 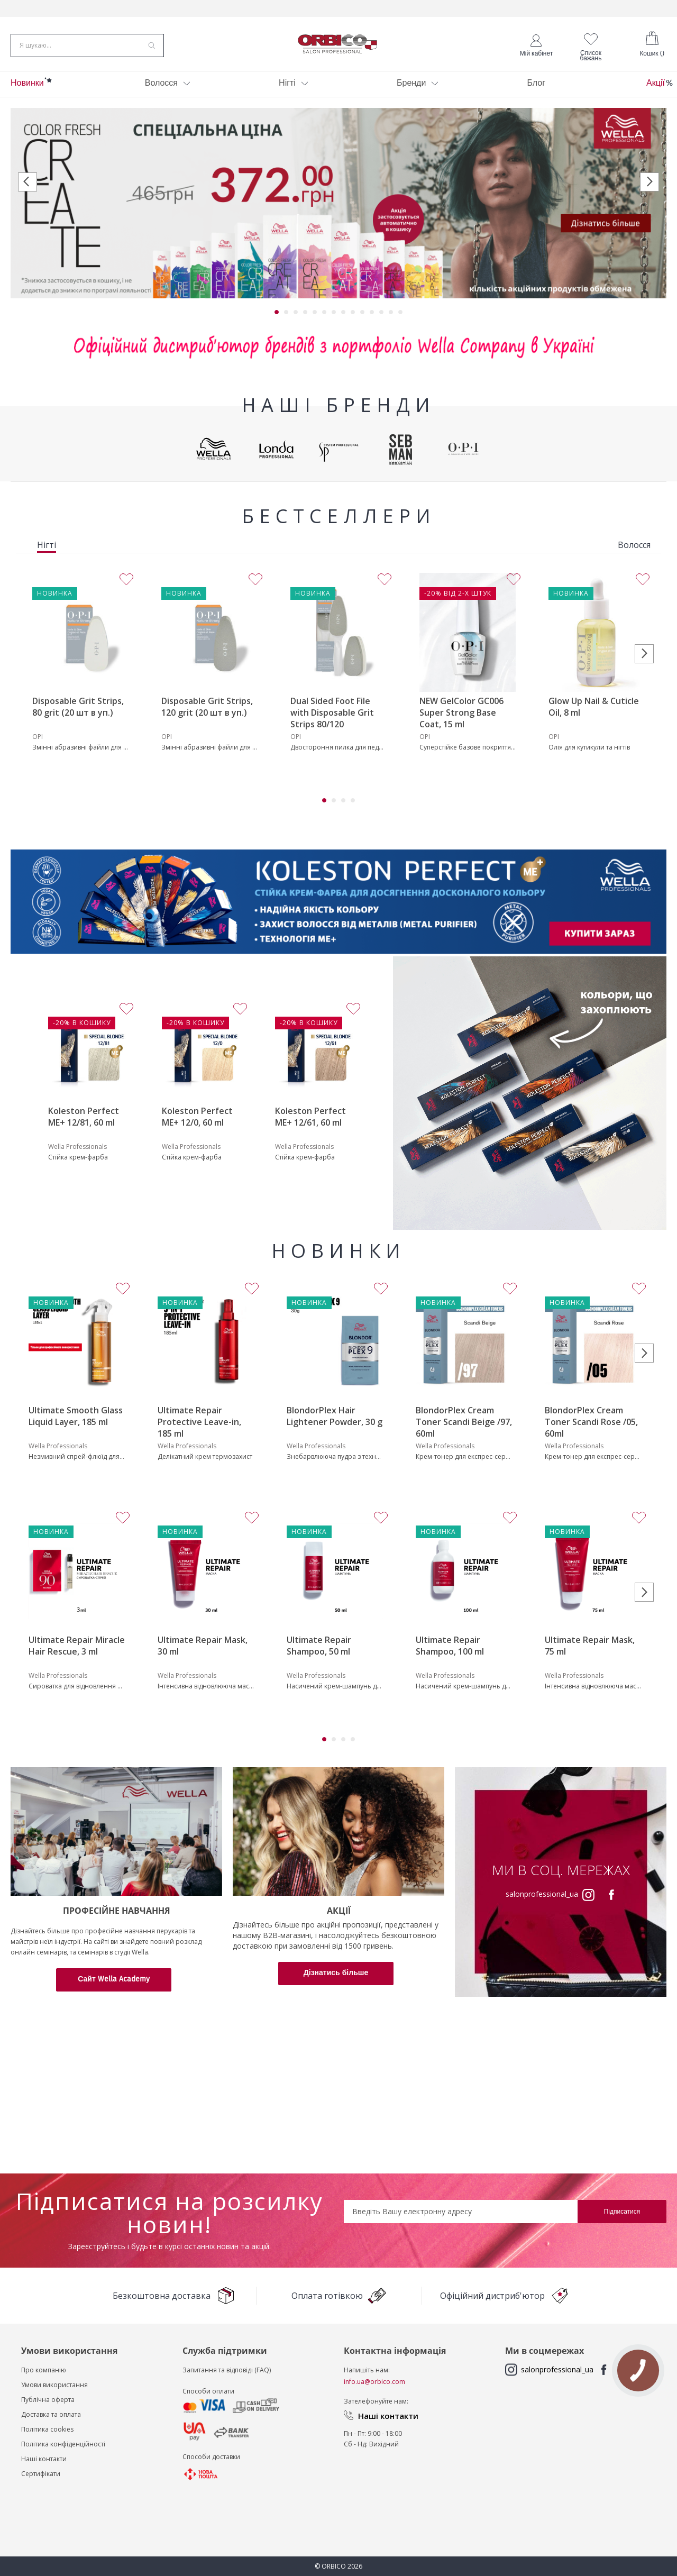 I want to click on Наші контакт, so click(x=41, y=2557).